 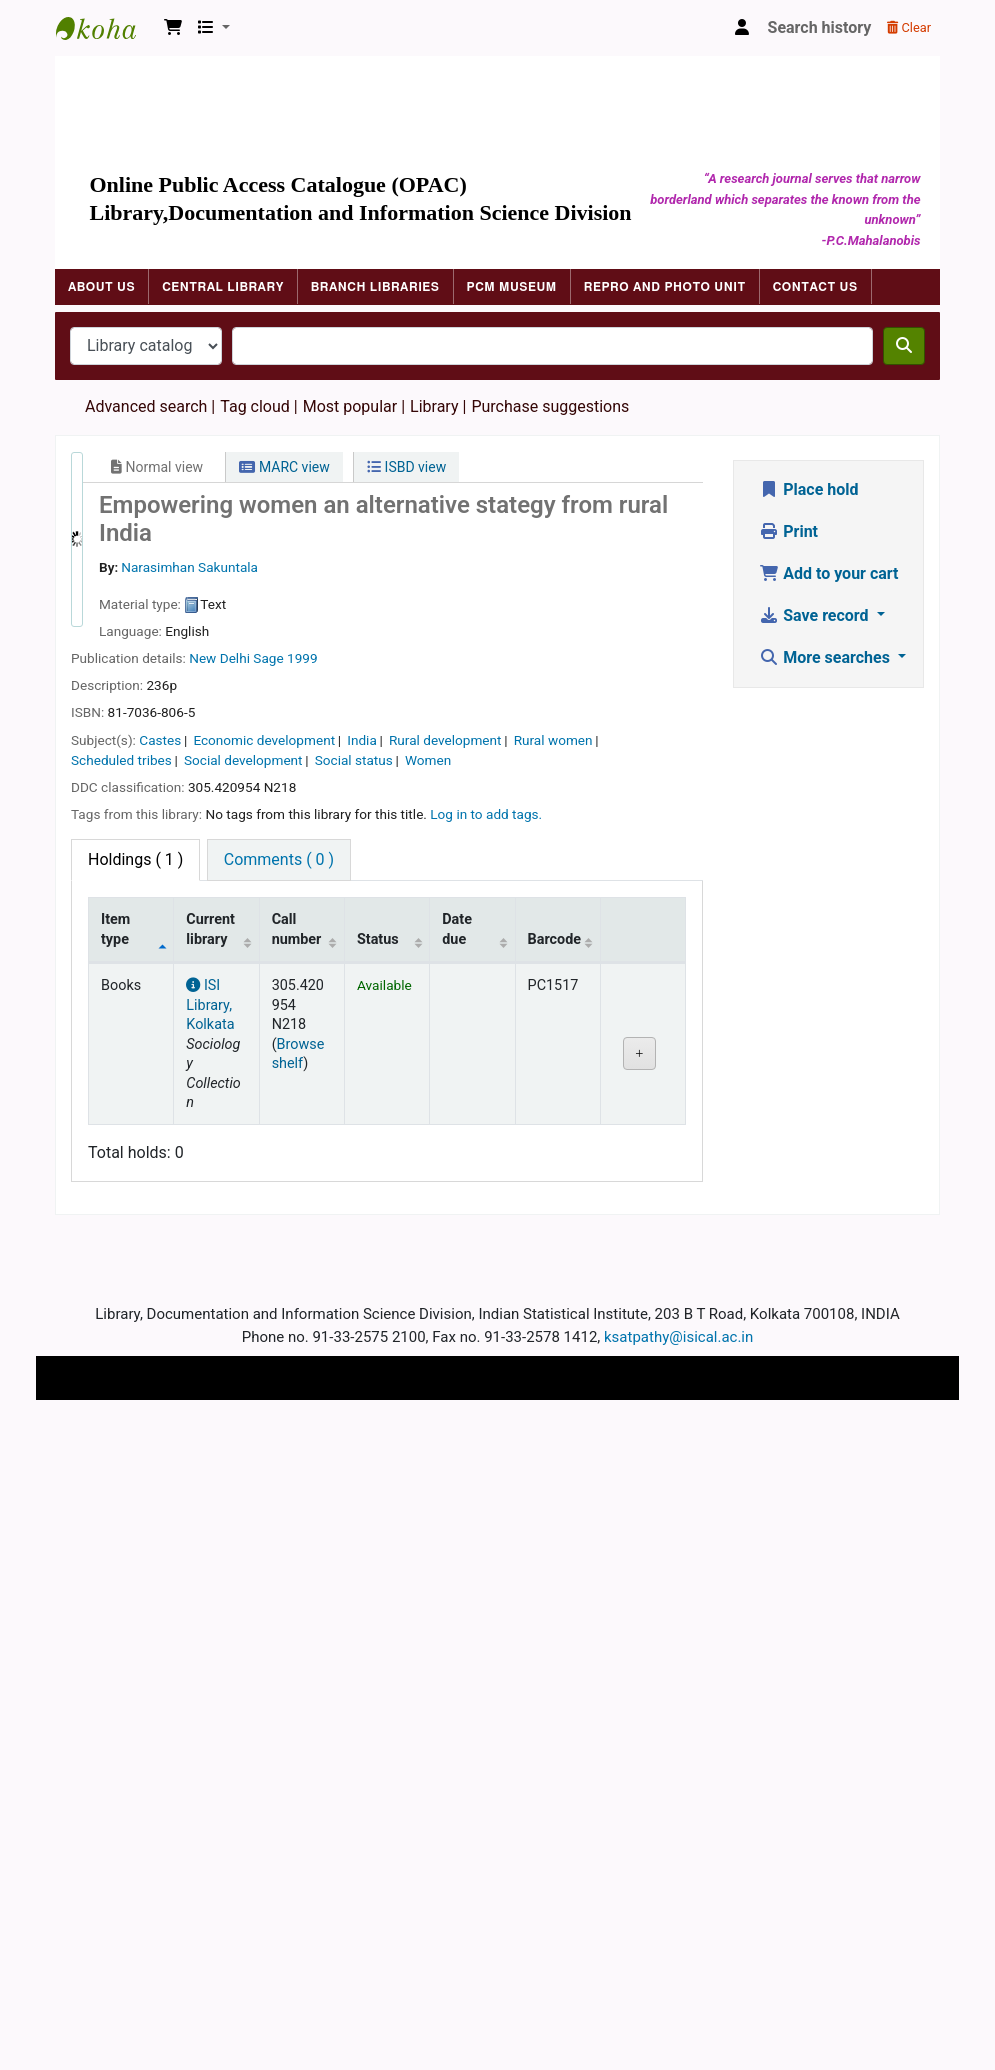 What do you see at coordinates (815, 615) in the screenshot?
I see `Save record` at bounding box center [815, 615].